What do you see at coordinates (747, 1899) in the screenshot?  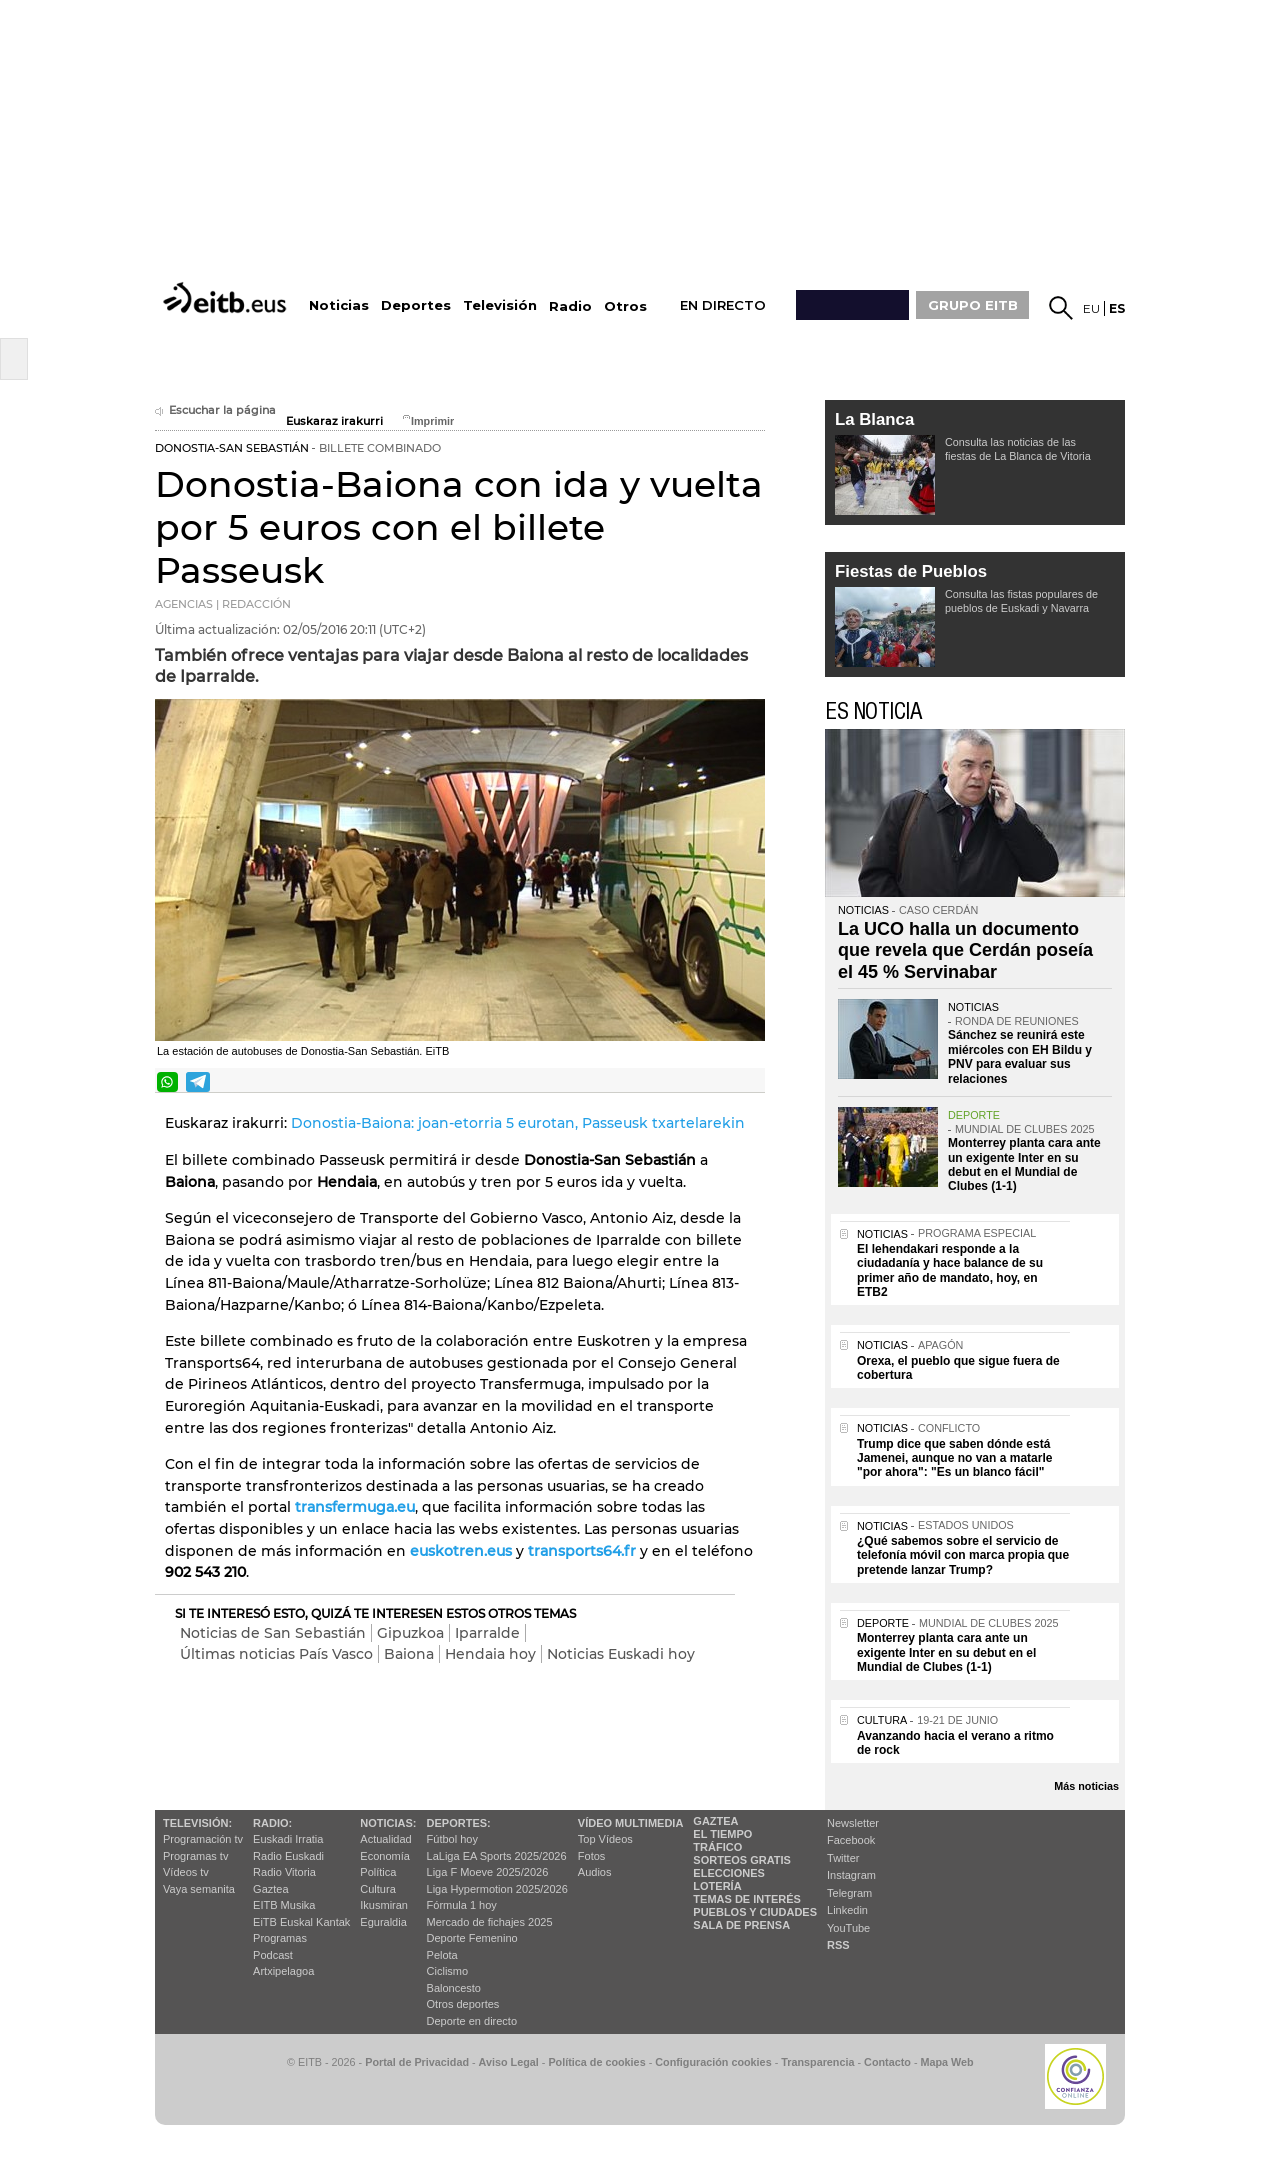 I see `Temas de Interés` at bounding box center [747, 1899].